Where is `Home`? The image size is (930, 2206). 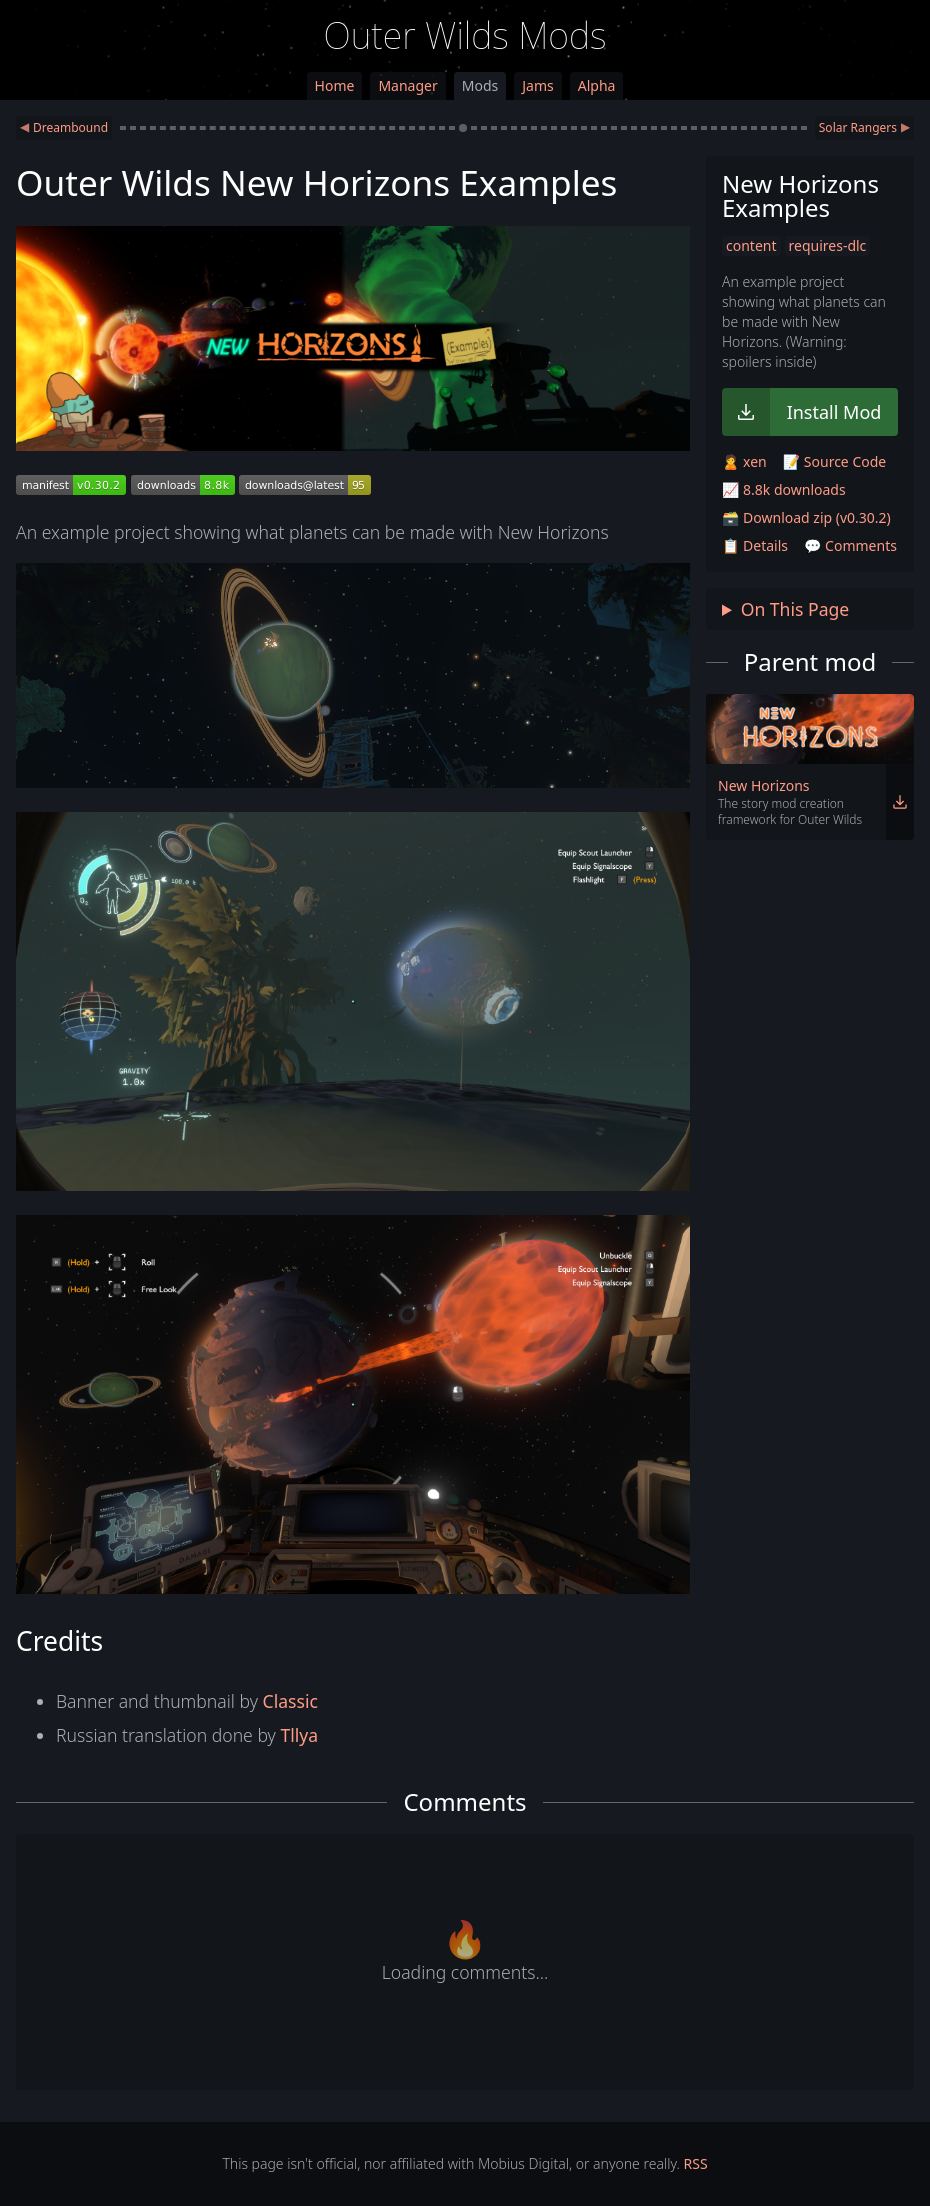
Home is located at coordinates (335, 85).